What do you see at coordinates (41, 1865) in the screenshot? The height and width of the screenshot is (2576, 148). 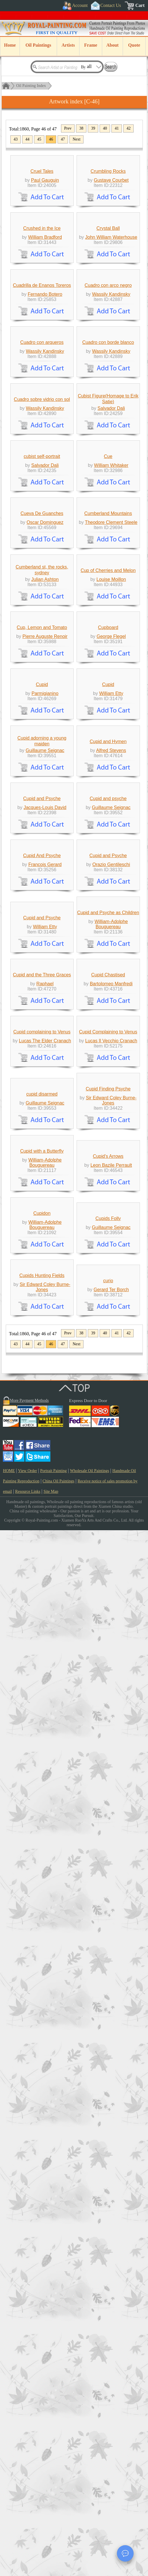 I see `Cupid complaining to Venus` at bounding box center [41, 1865].